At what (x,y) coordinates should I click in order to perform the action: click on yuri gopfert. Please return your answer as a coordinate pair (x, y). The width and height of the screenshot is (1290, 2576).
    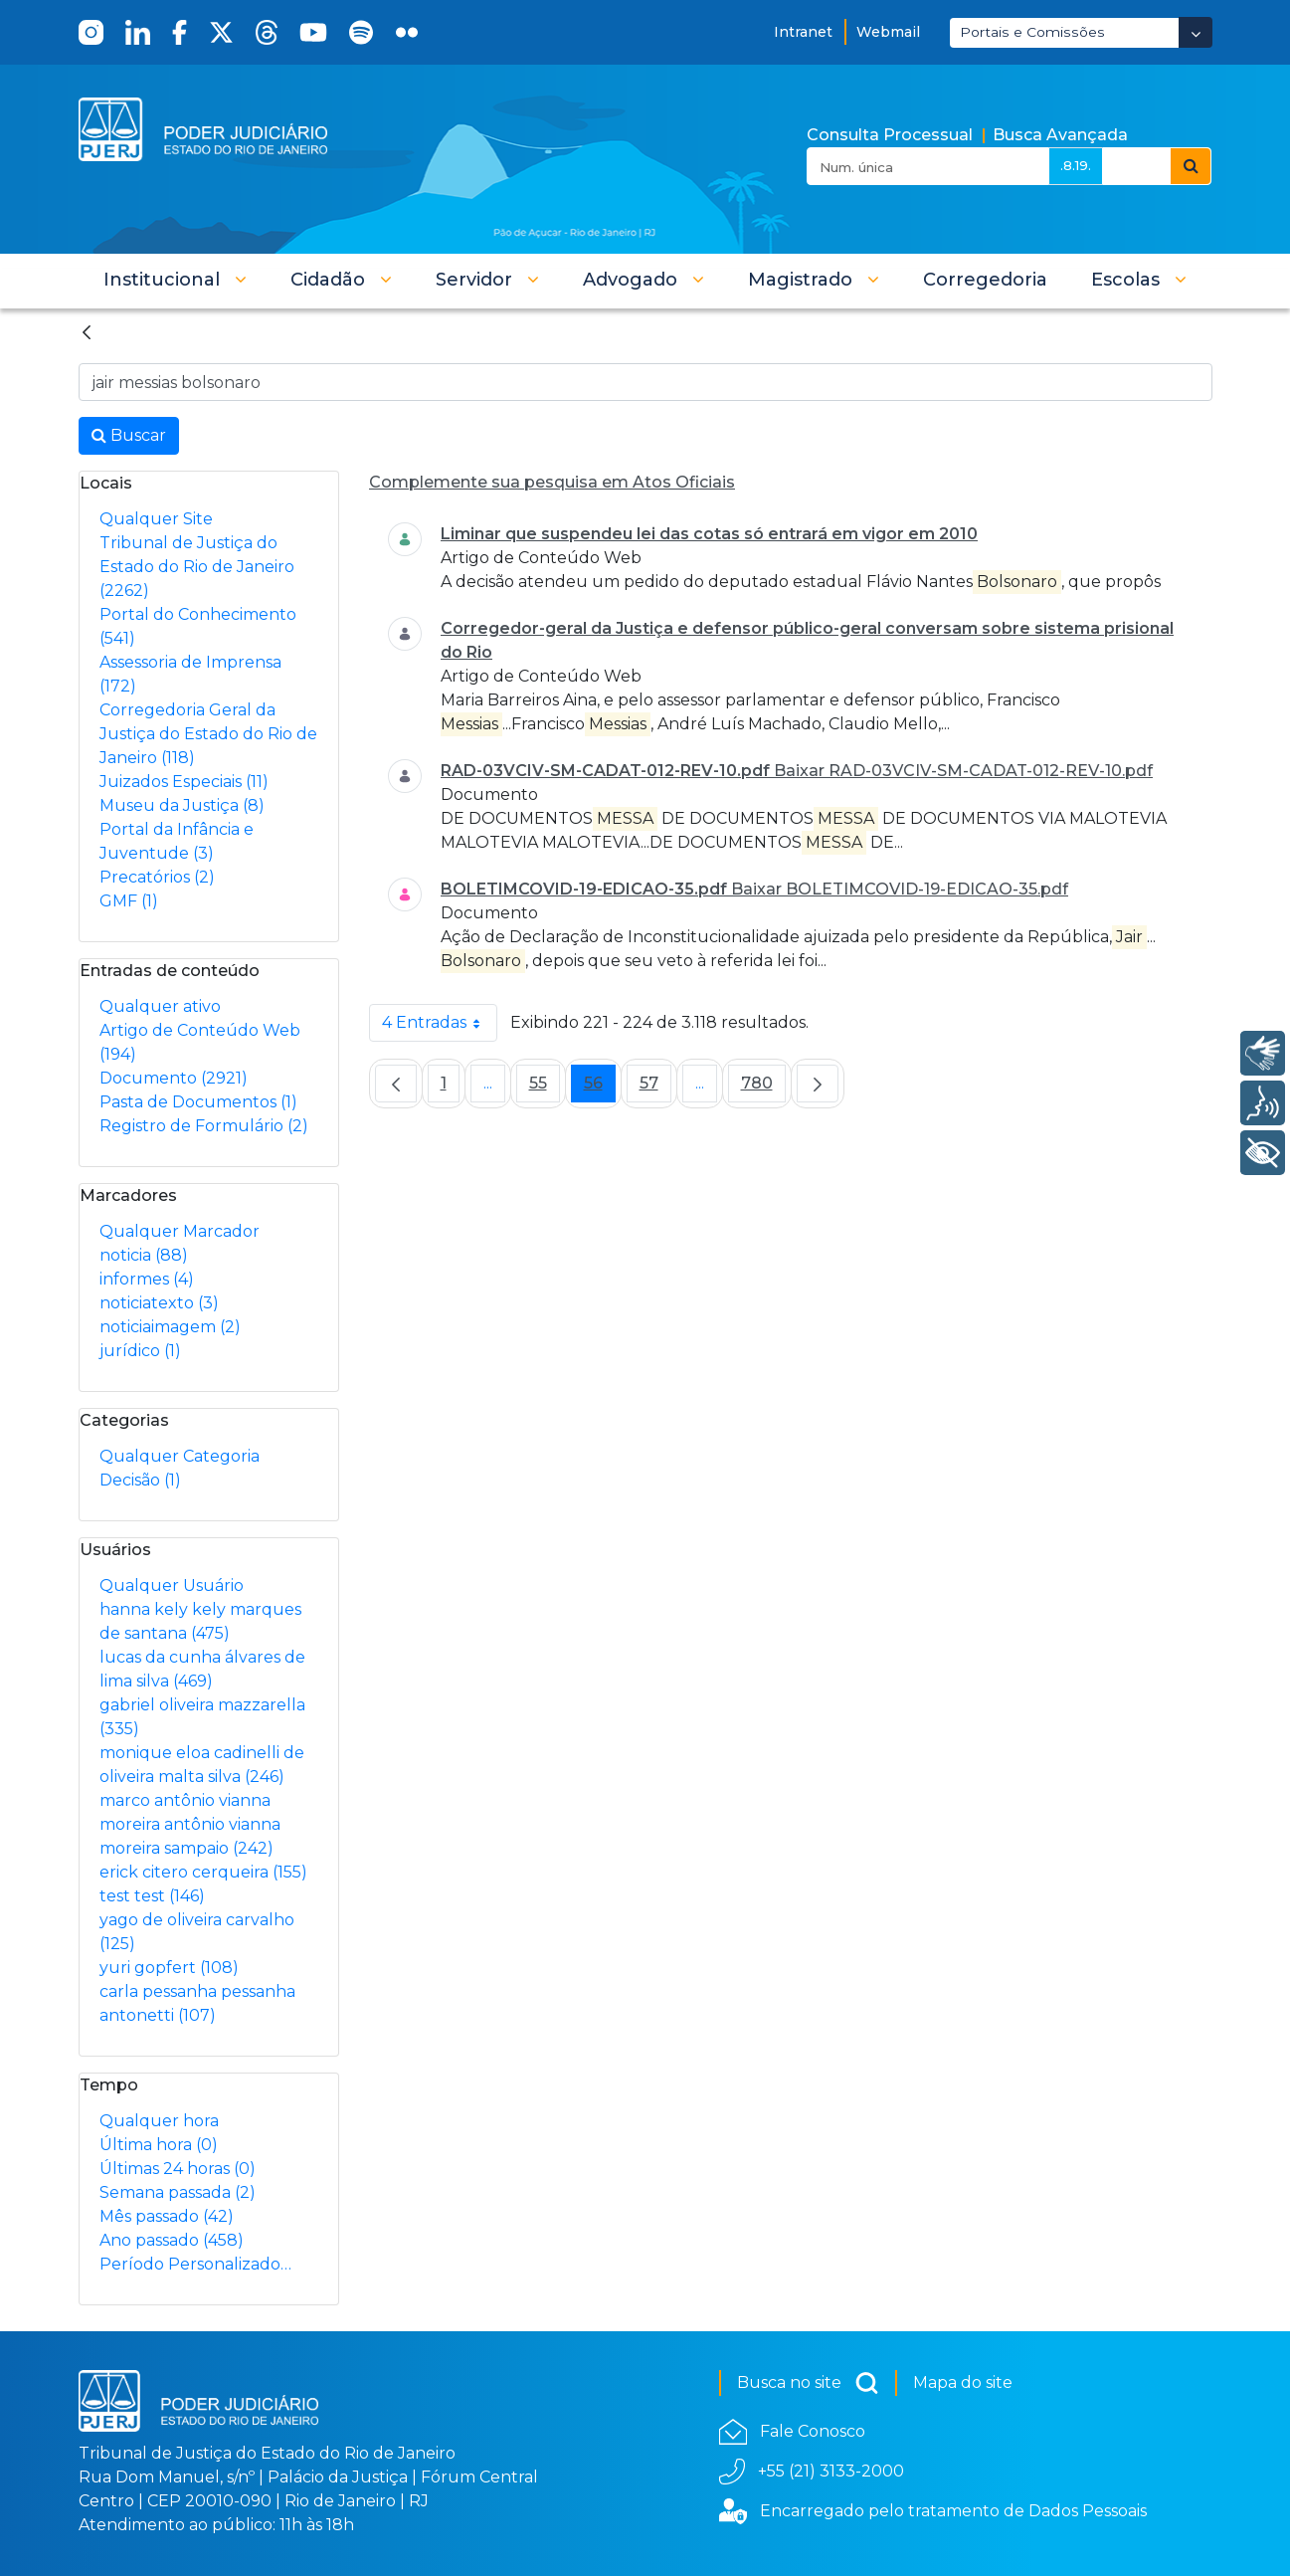
    Looking at the image, I should click on (169, 1967).